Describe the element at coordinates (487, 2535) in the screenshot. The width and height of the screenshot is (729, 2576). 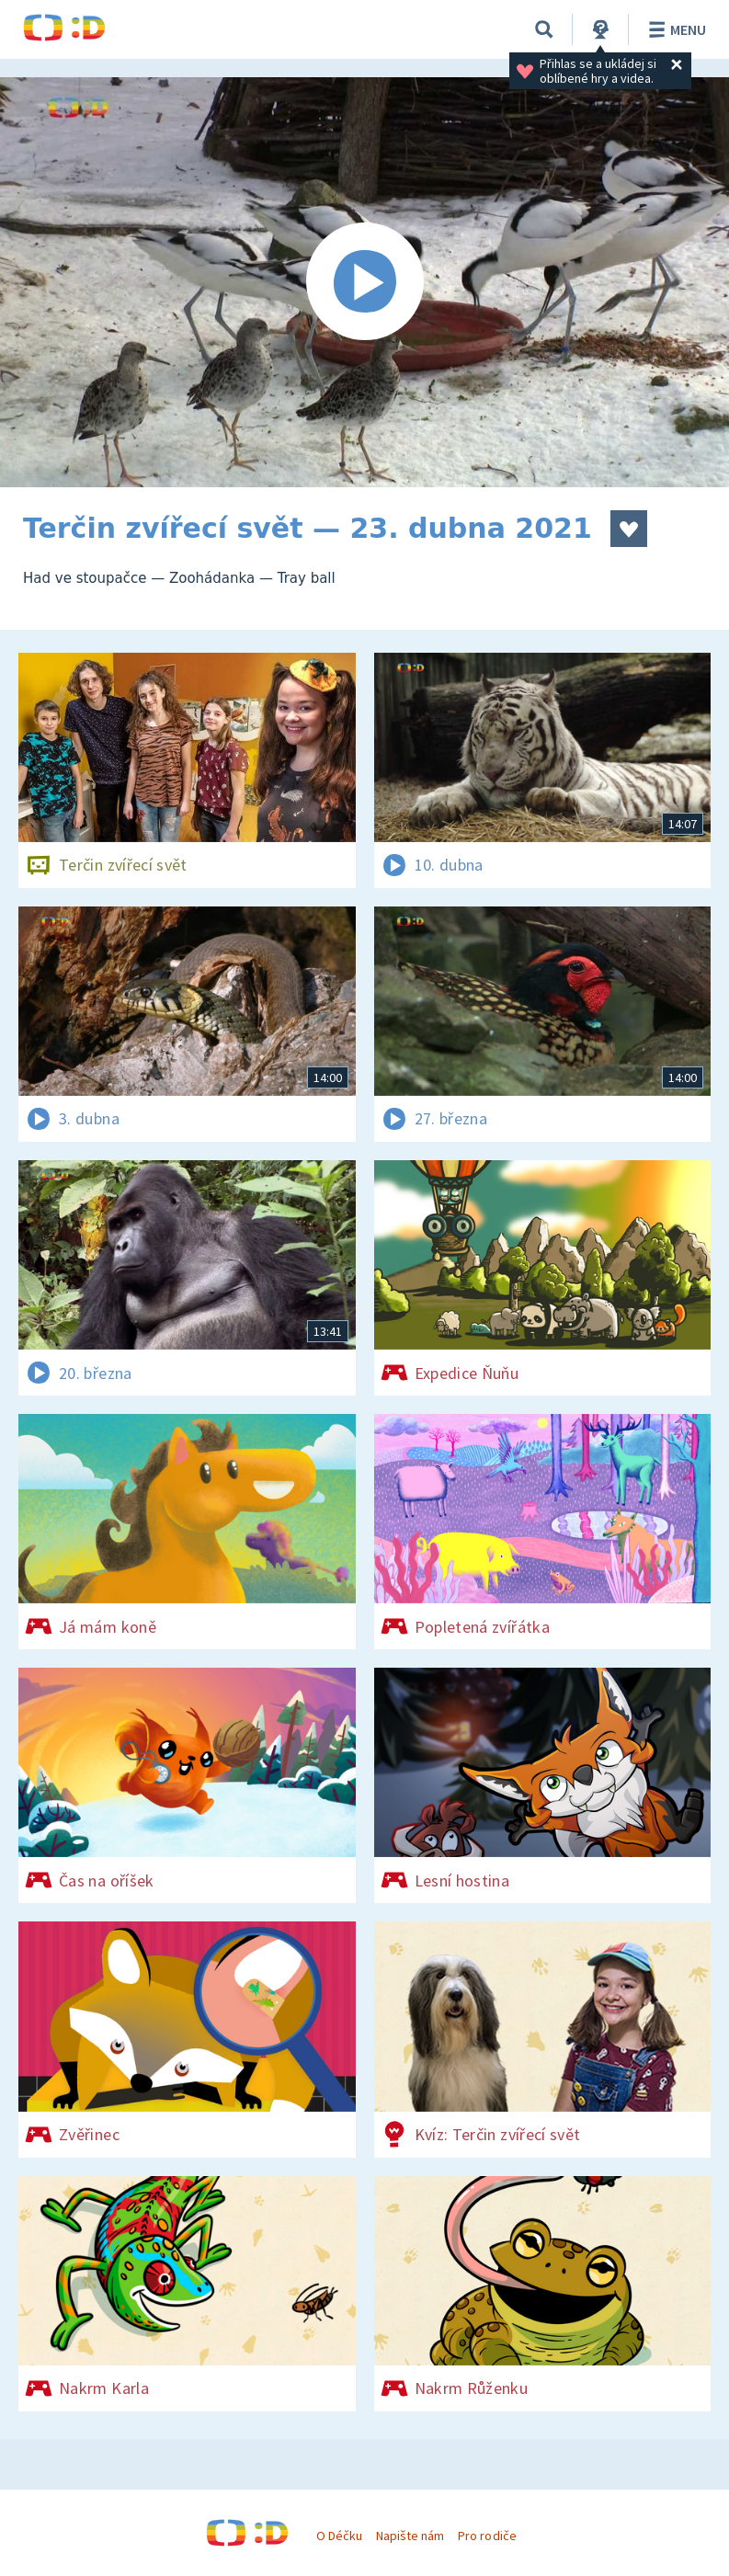
I see `Pro rodiče` at that location.